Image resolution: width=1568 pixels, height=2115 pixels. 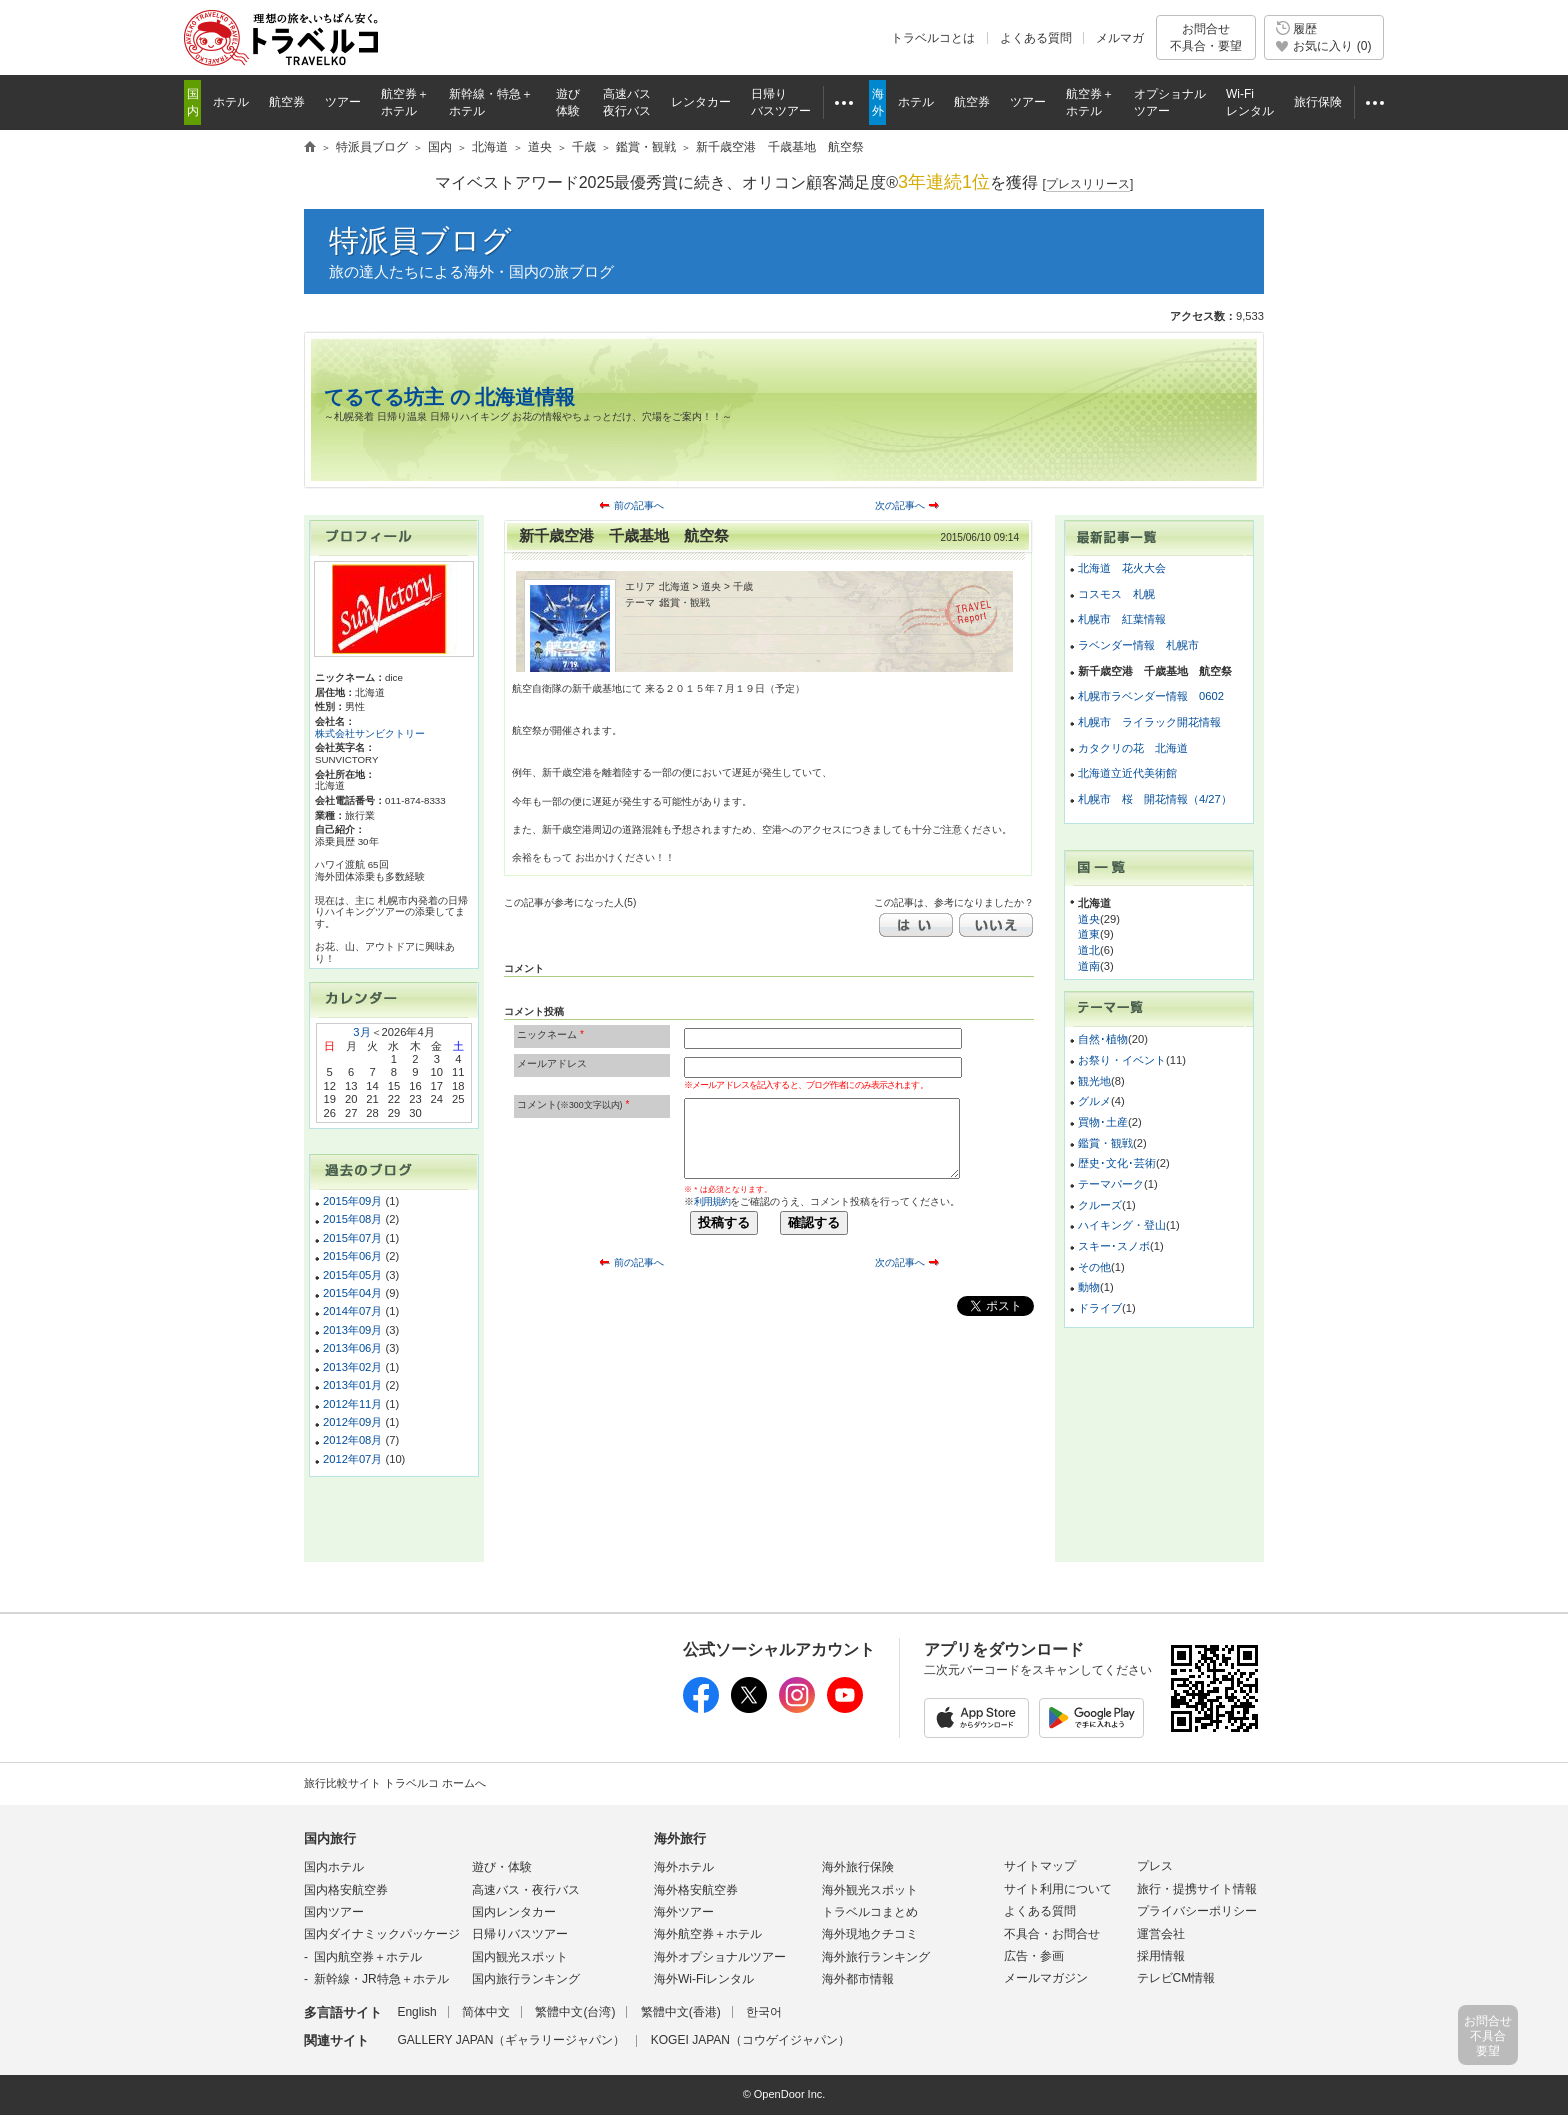 What do you see at coordinates (370, 733) in the screenshot?
I see `株式会社サンビクトリー` at bounding box center [370, 733].